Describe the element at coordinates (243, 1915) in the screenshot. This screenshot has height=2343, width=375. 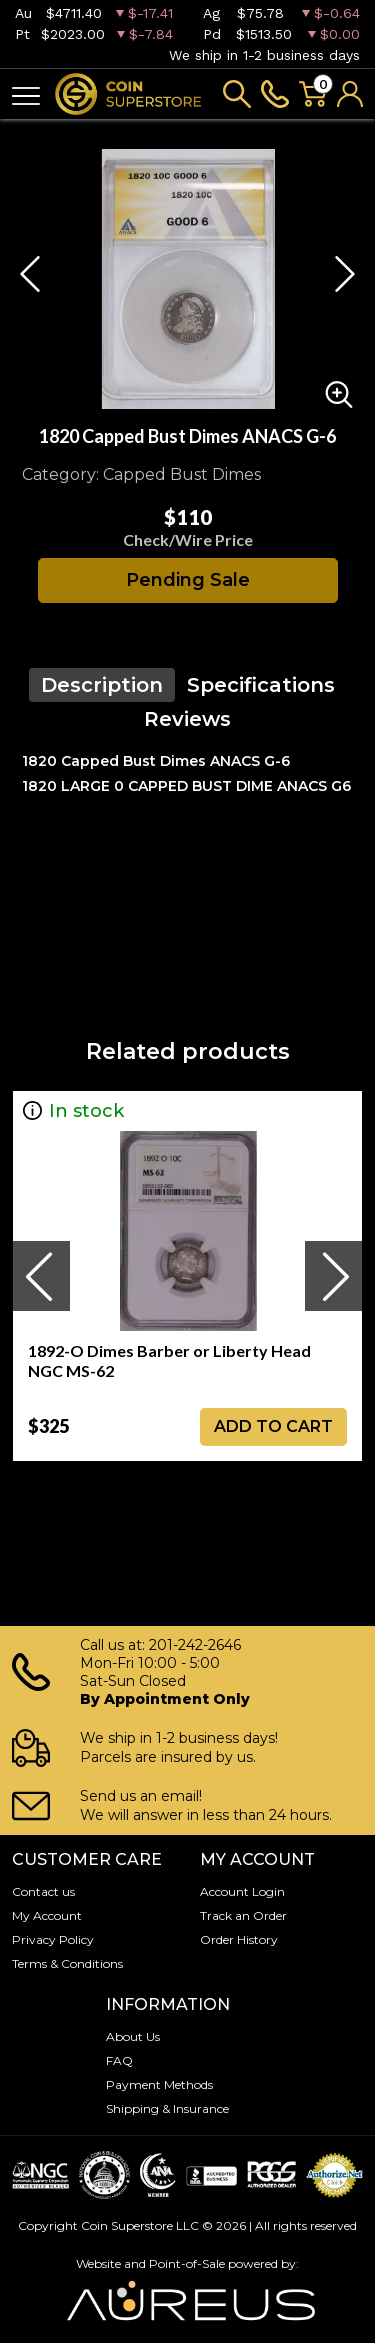
I see `Track an Order` at that location.